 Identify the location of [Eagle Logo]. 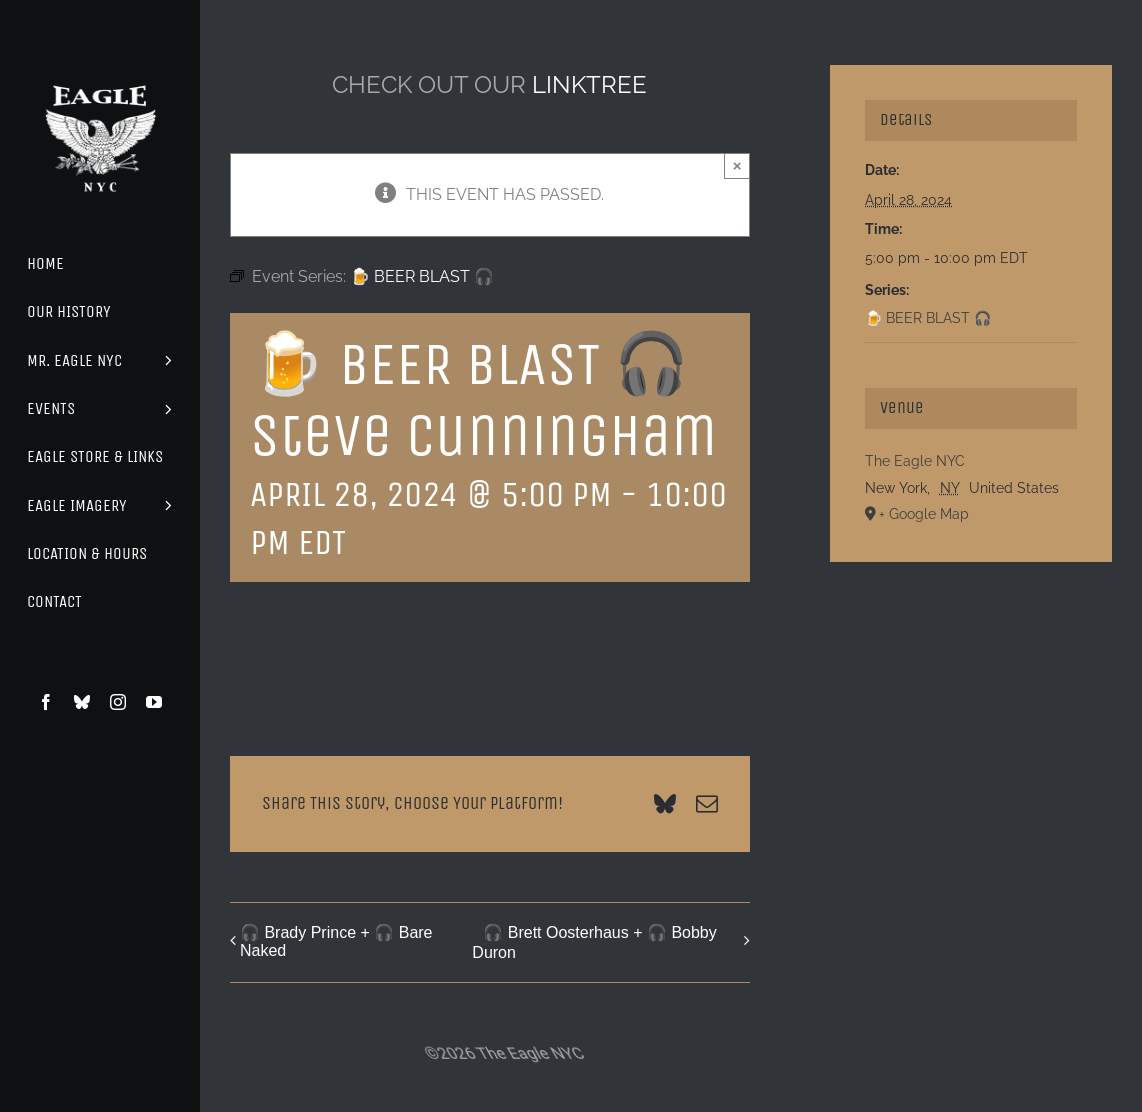
(100, 67).